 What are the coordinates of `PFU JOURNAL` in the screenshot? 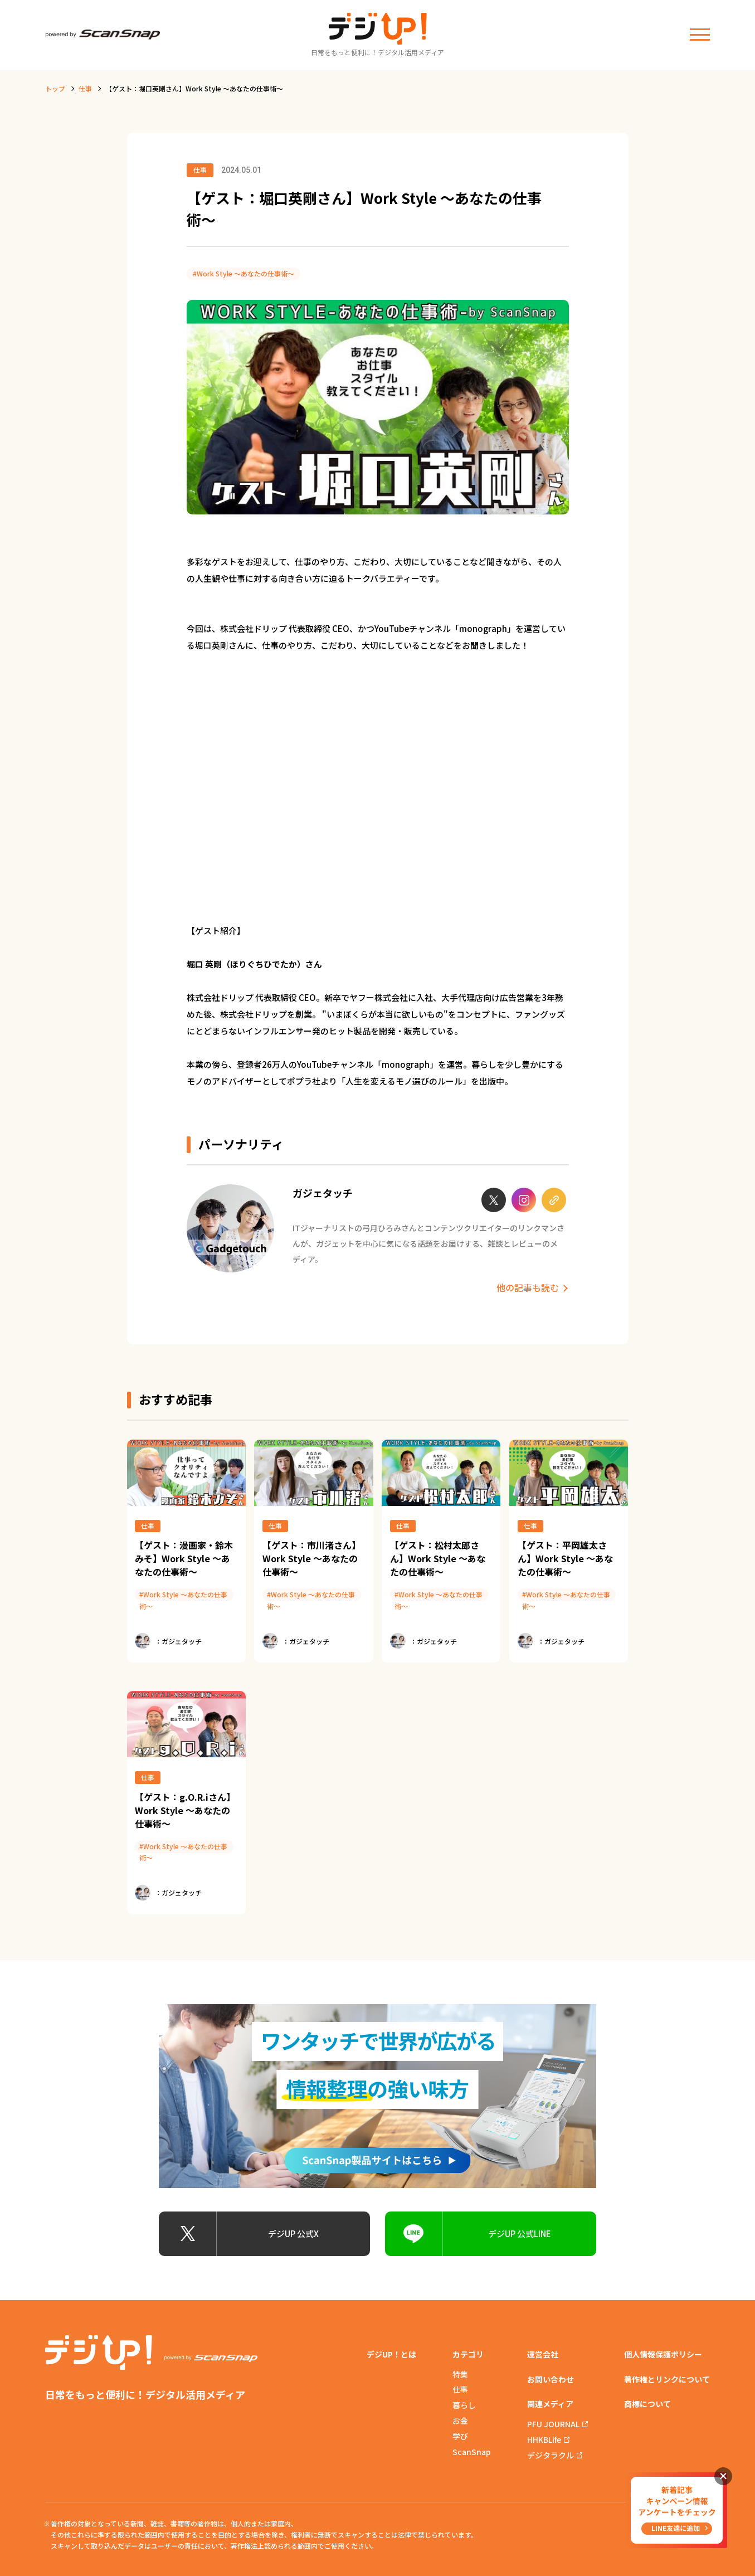 It's located at (553, 2423).